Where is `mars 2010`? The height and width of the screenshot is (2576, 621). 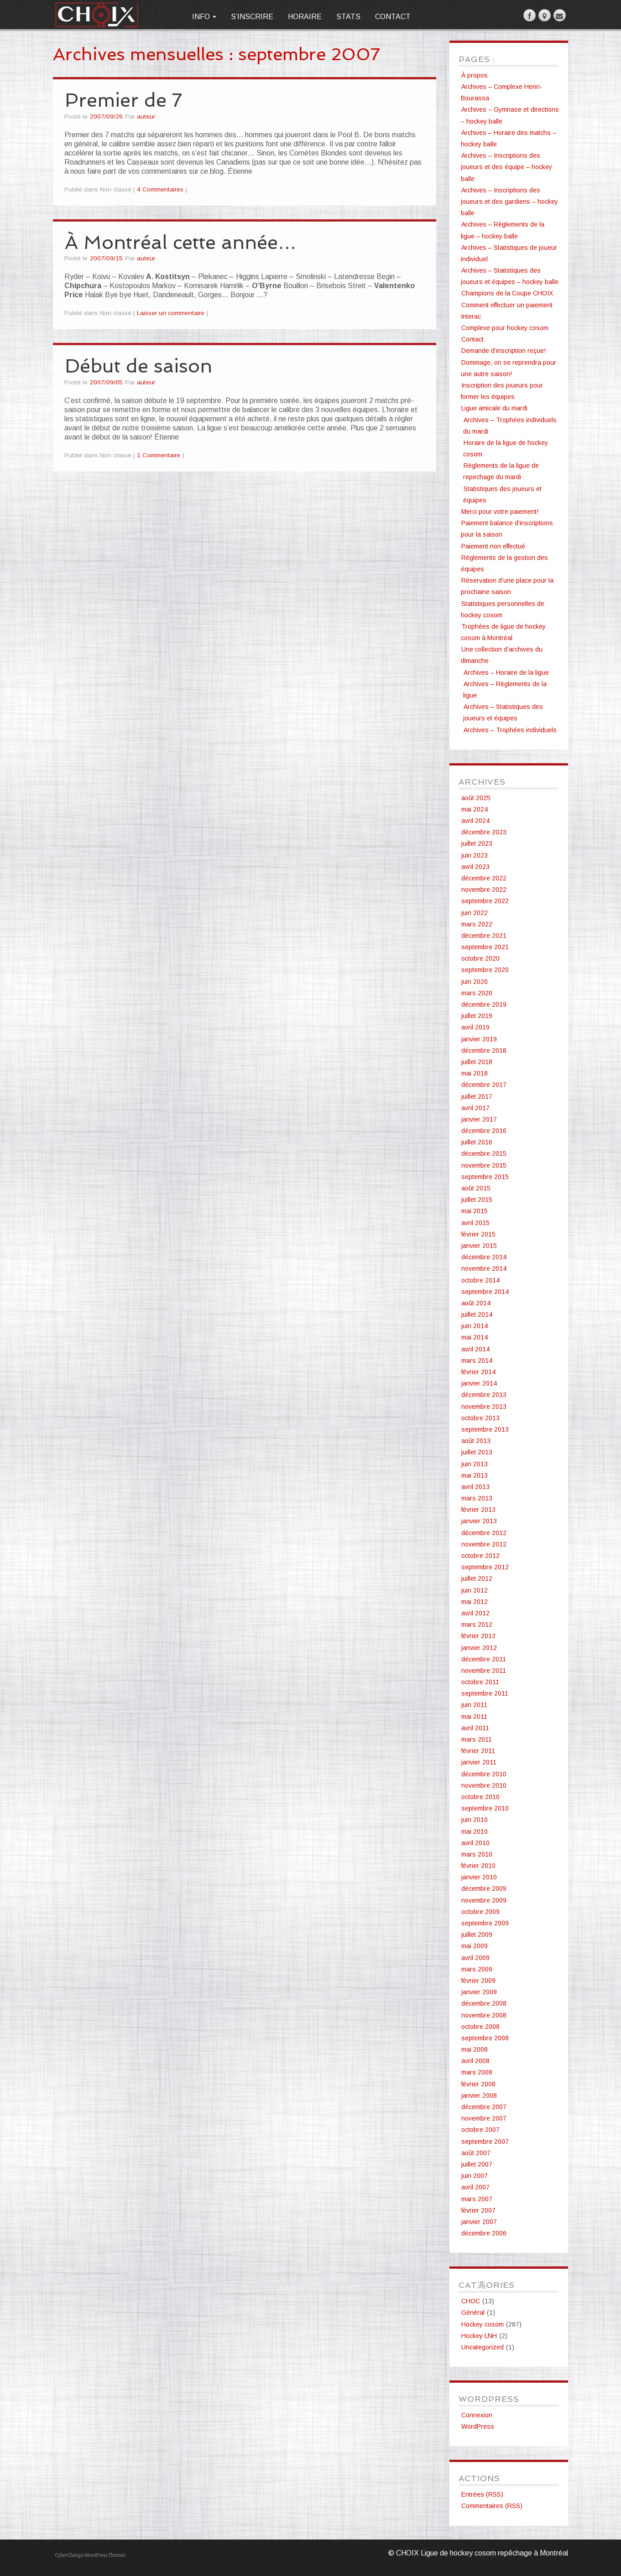
mars 2010 is located at coordinates (476, 1854).